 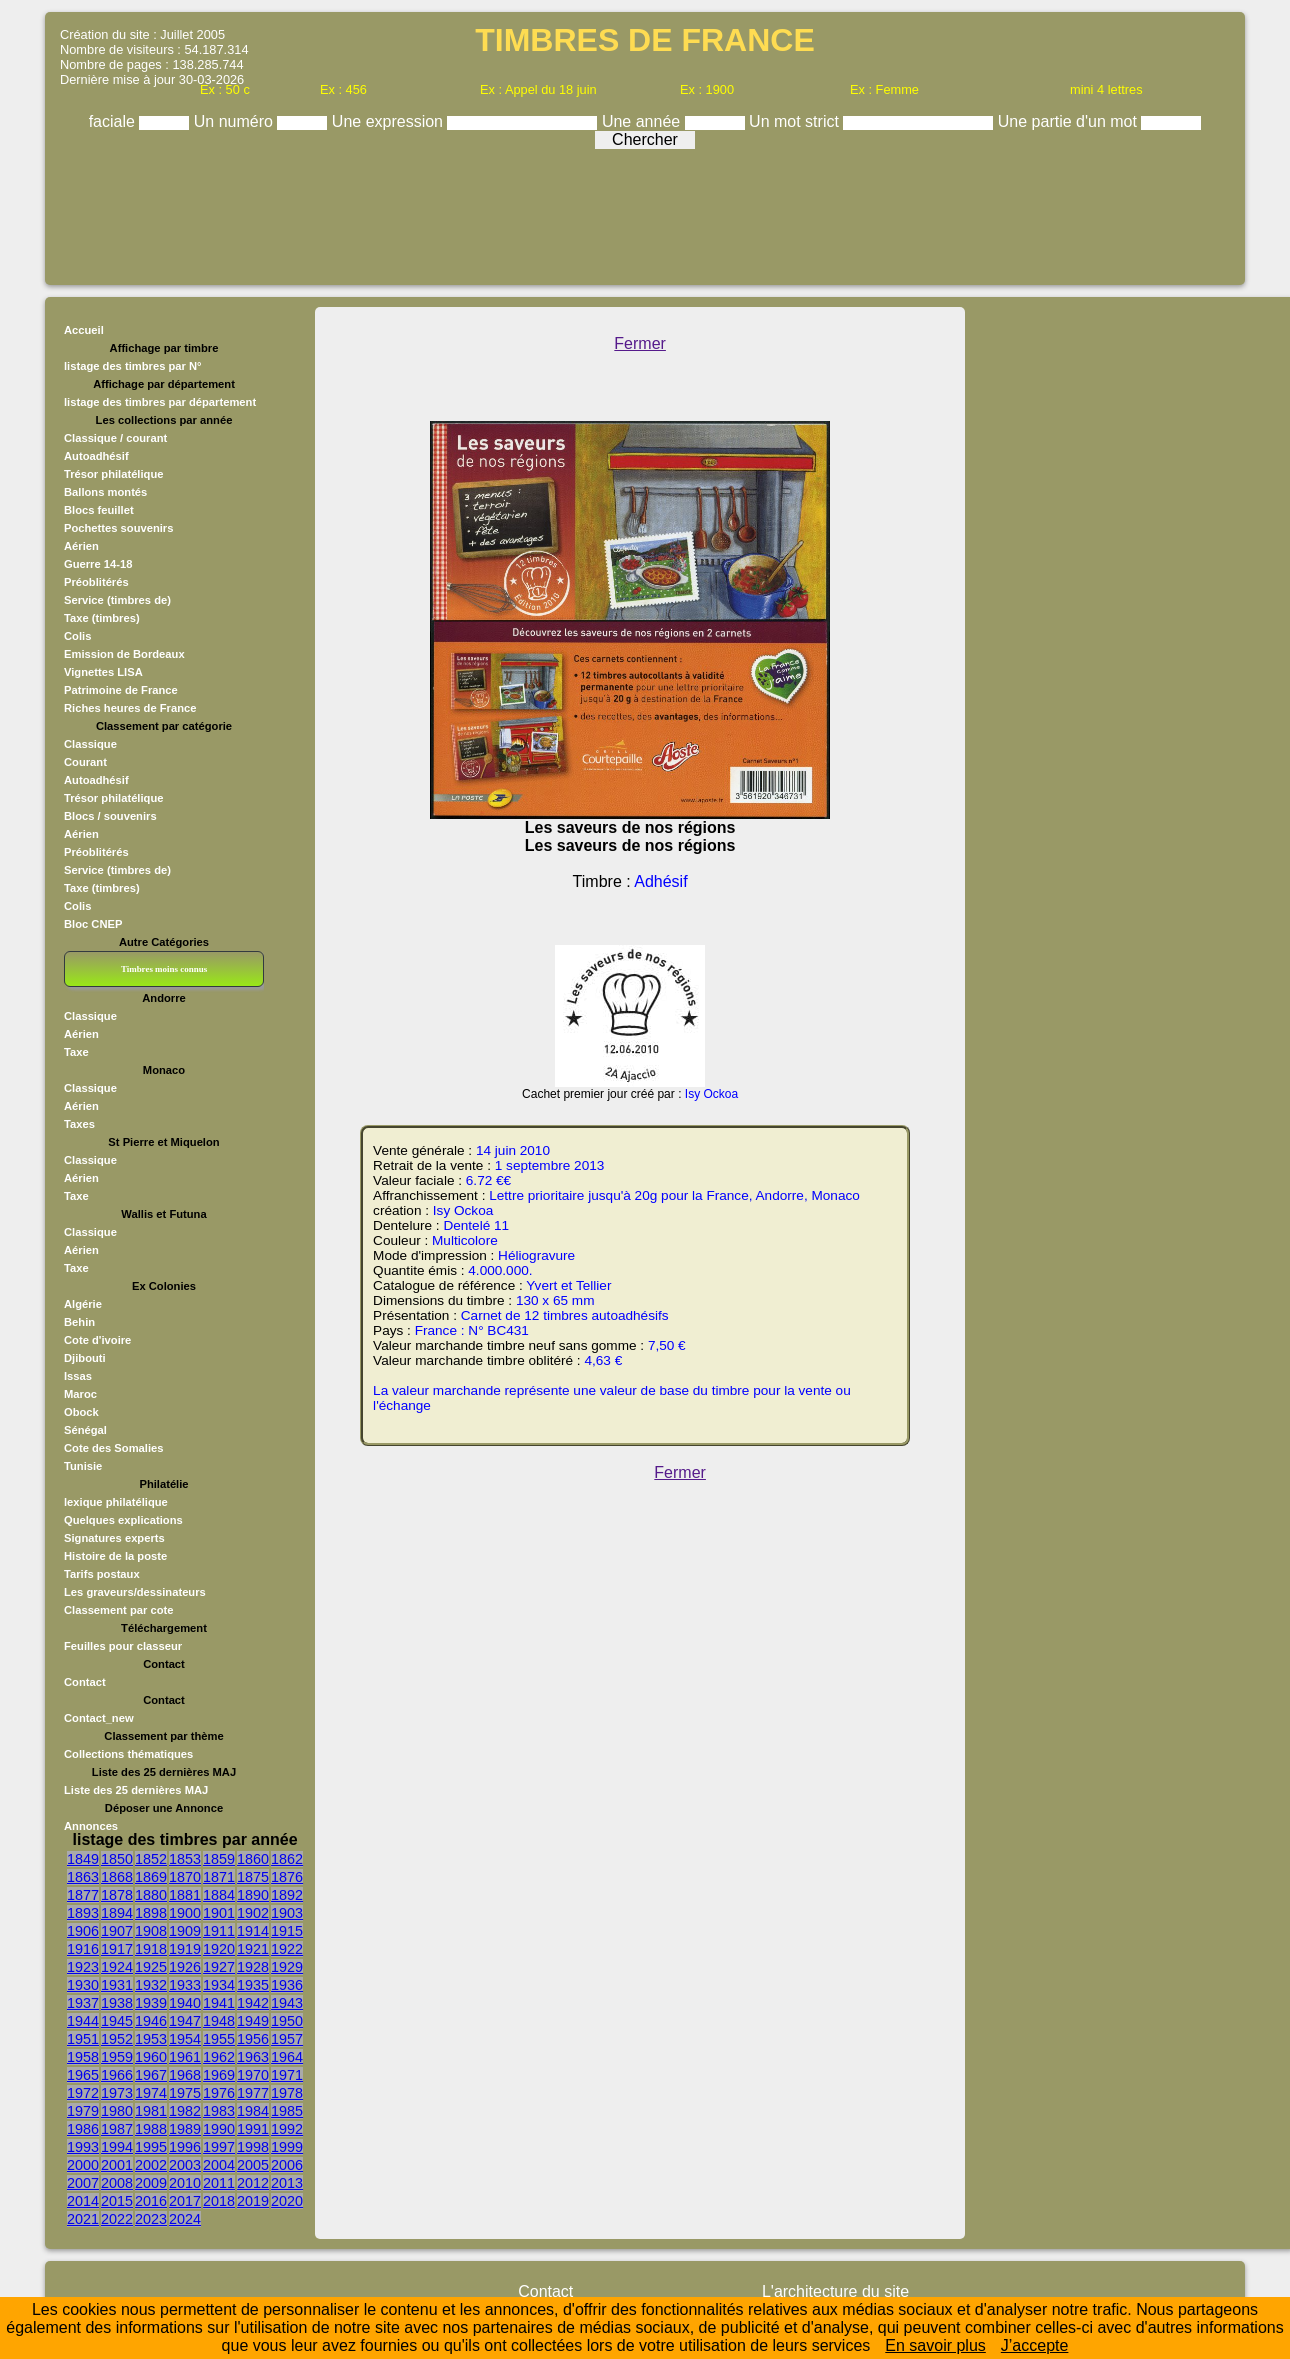 What do you see at coordinates (185, 1877) in the screenshot?
I see `1870` at bounding box center [185, 1877].